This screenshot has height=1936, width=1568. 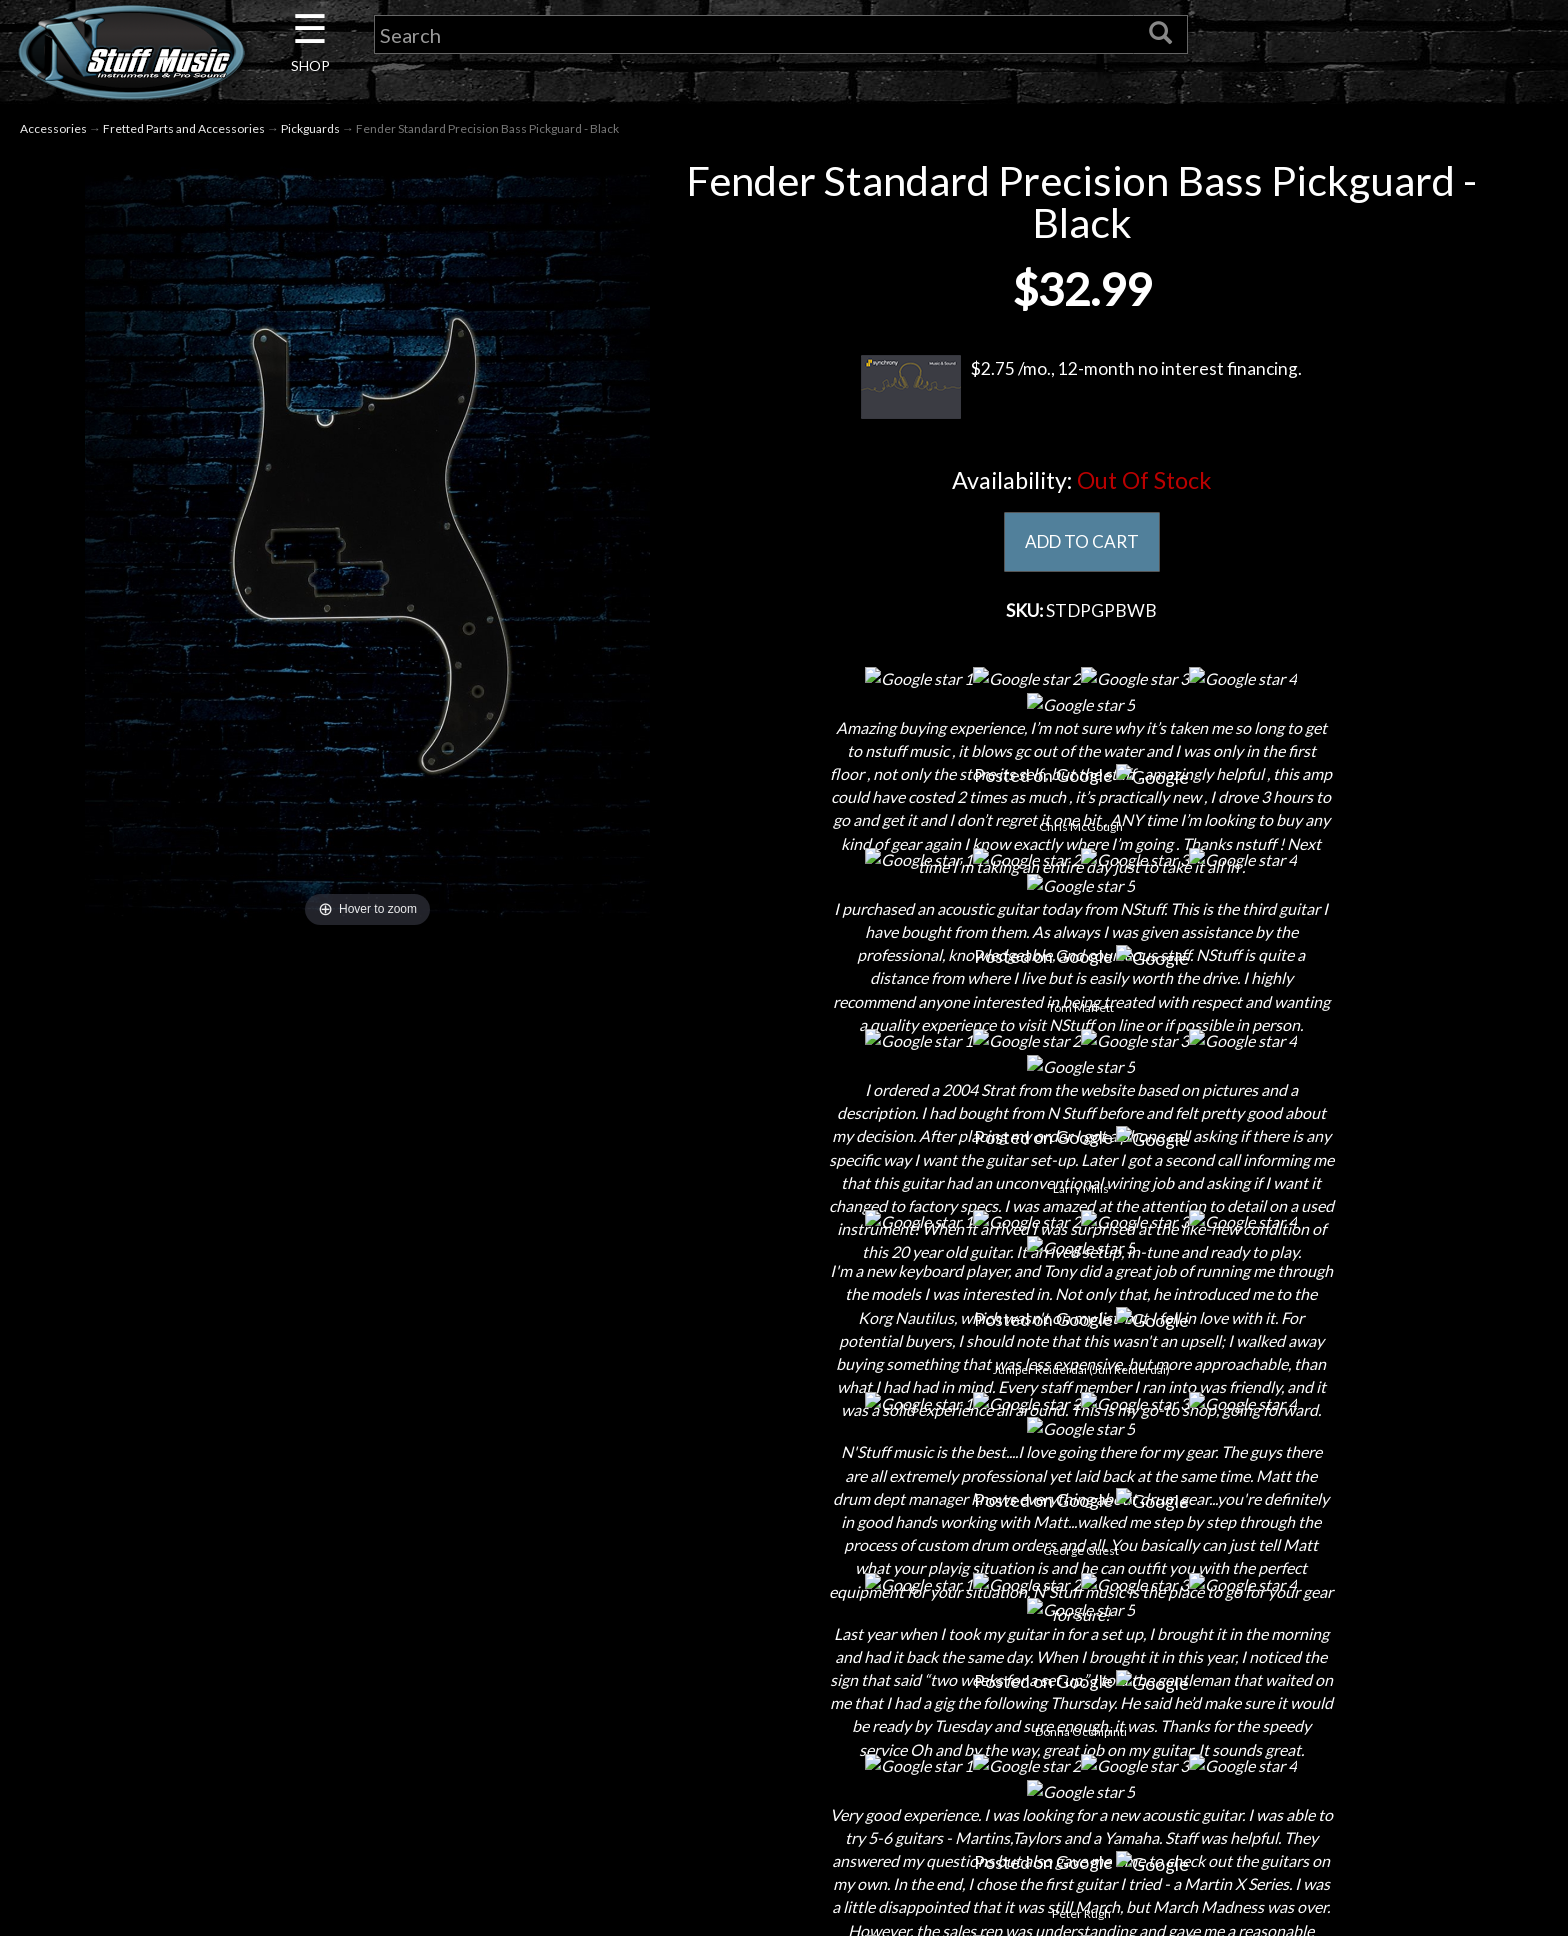 I want to click on Pickguards, so click(x=310, y=128).